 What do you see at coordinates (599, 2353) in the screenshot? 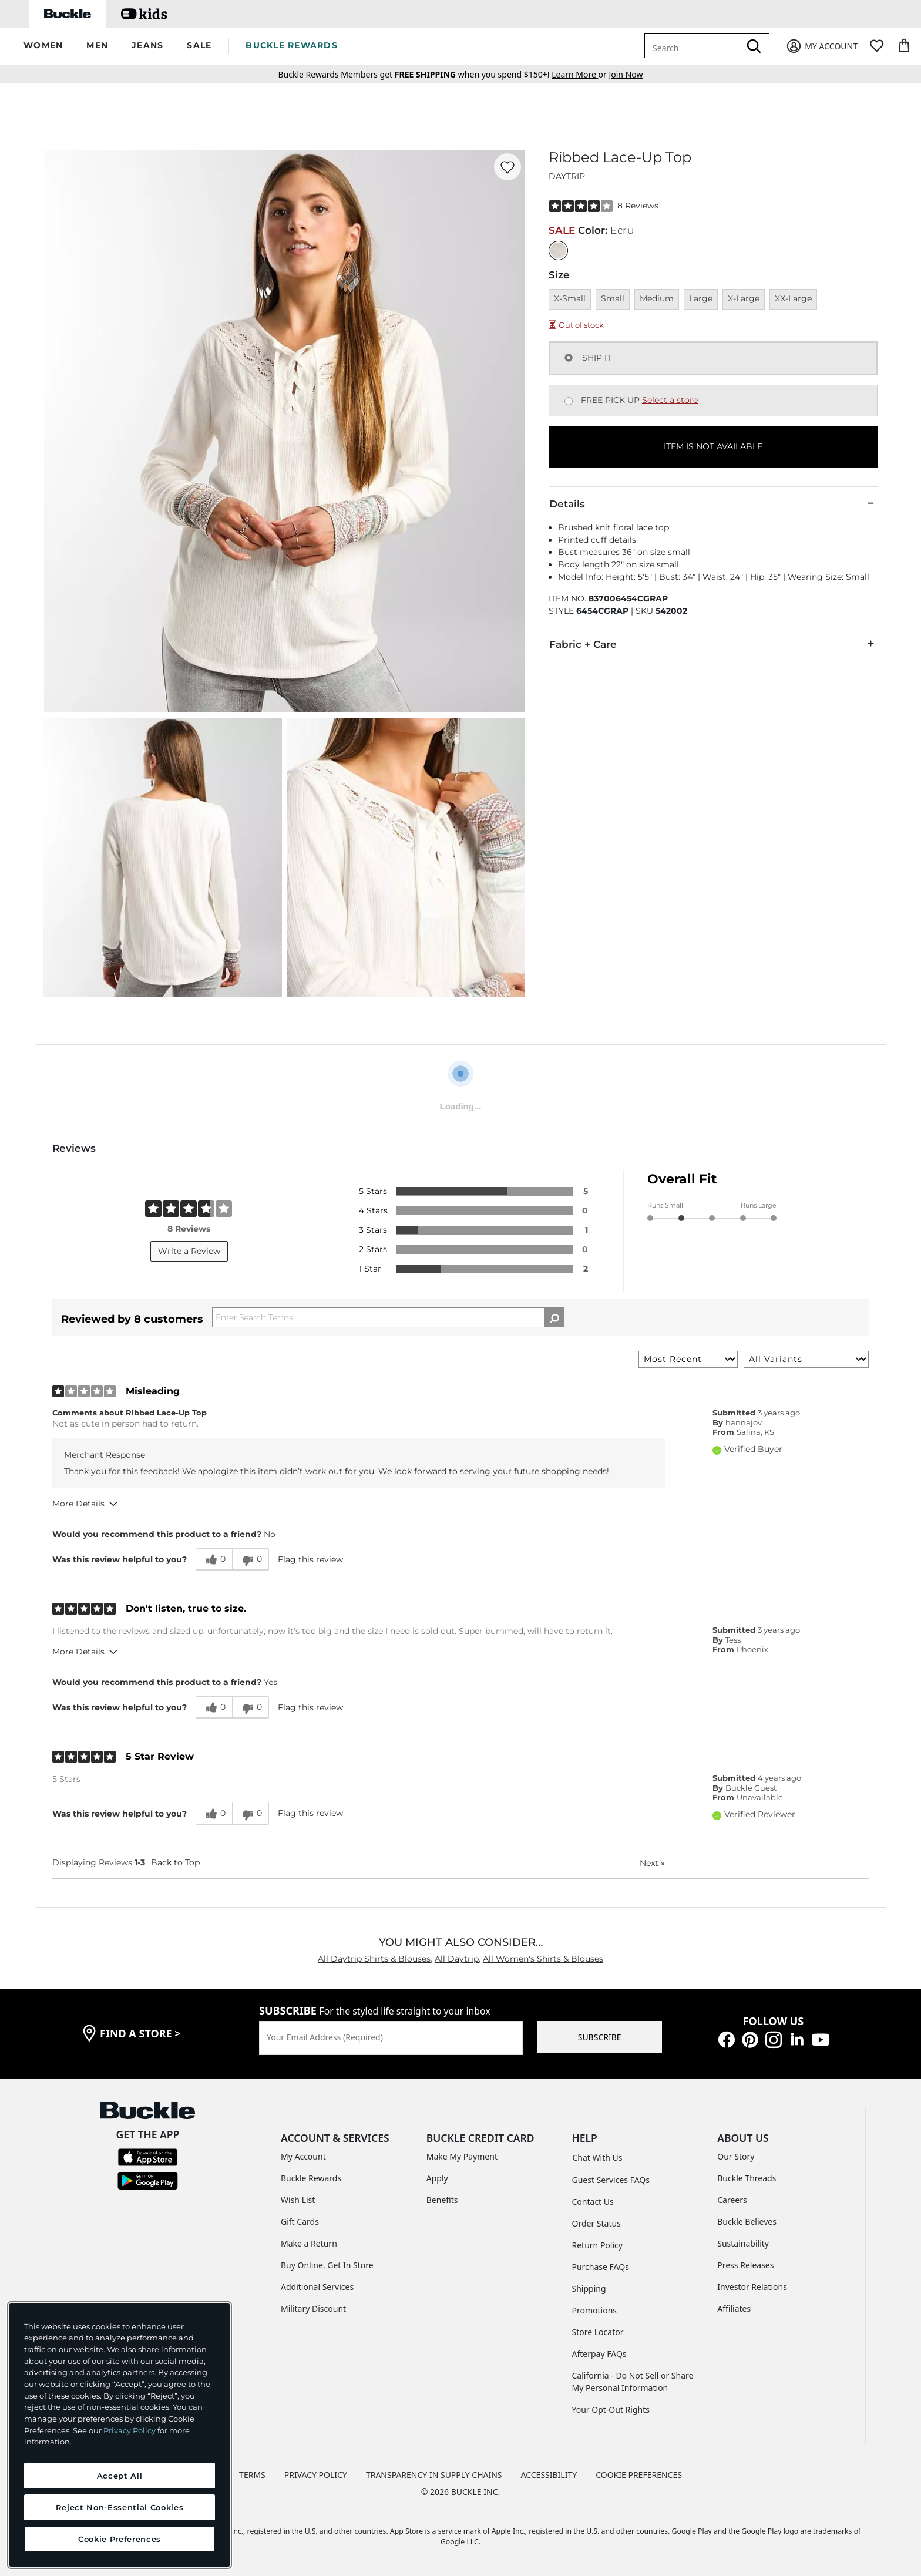
I see `Afterpay FAQs` at bounding box center [599, 2353].